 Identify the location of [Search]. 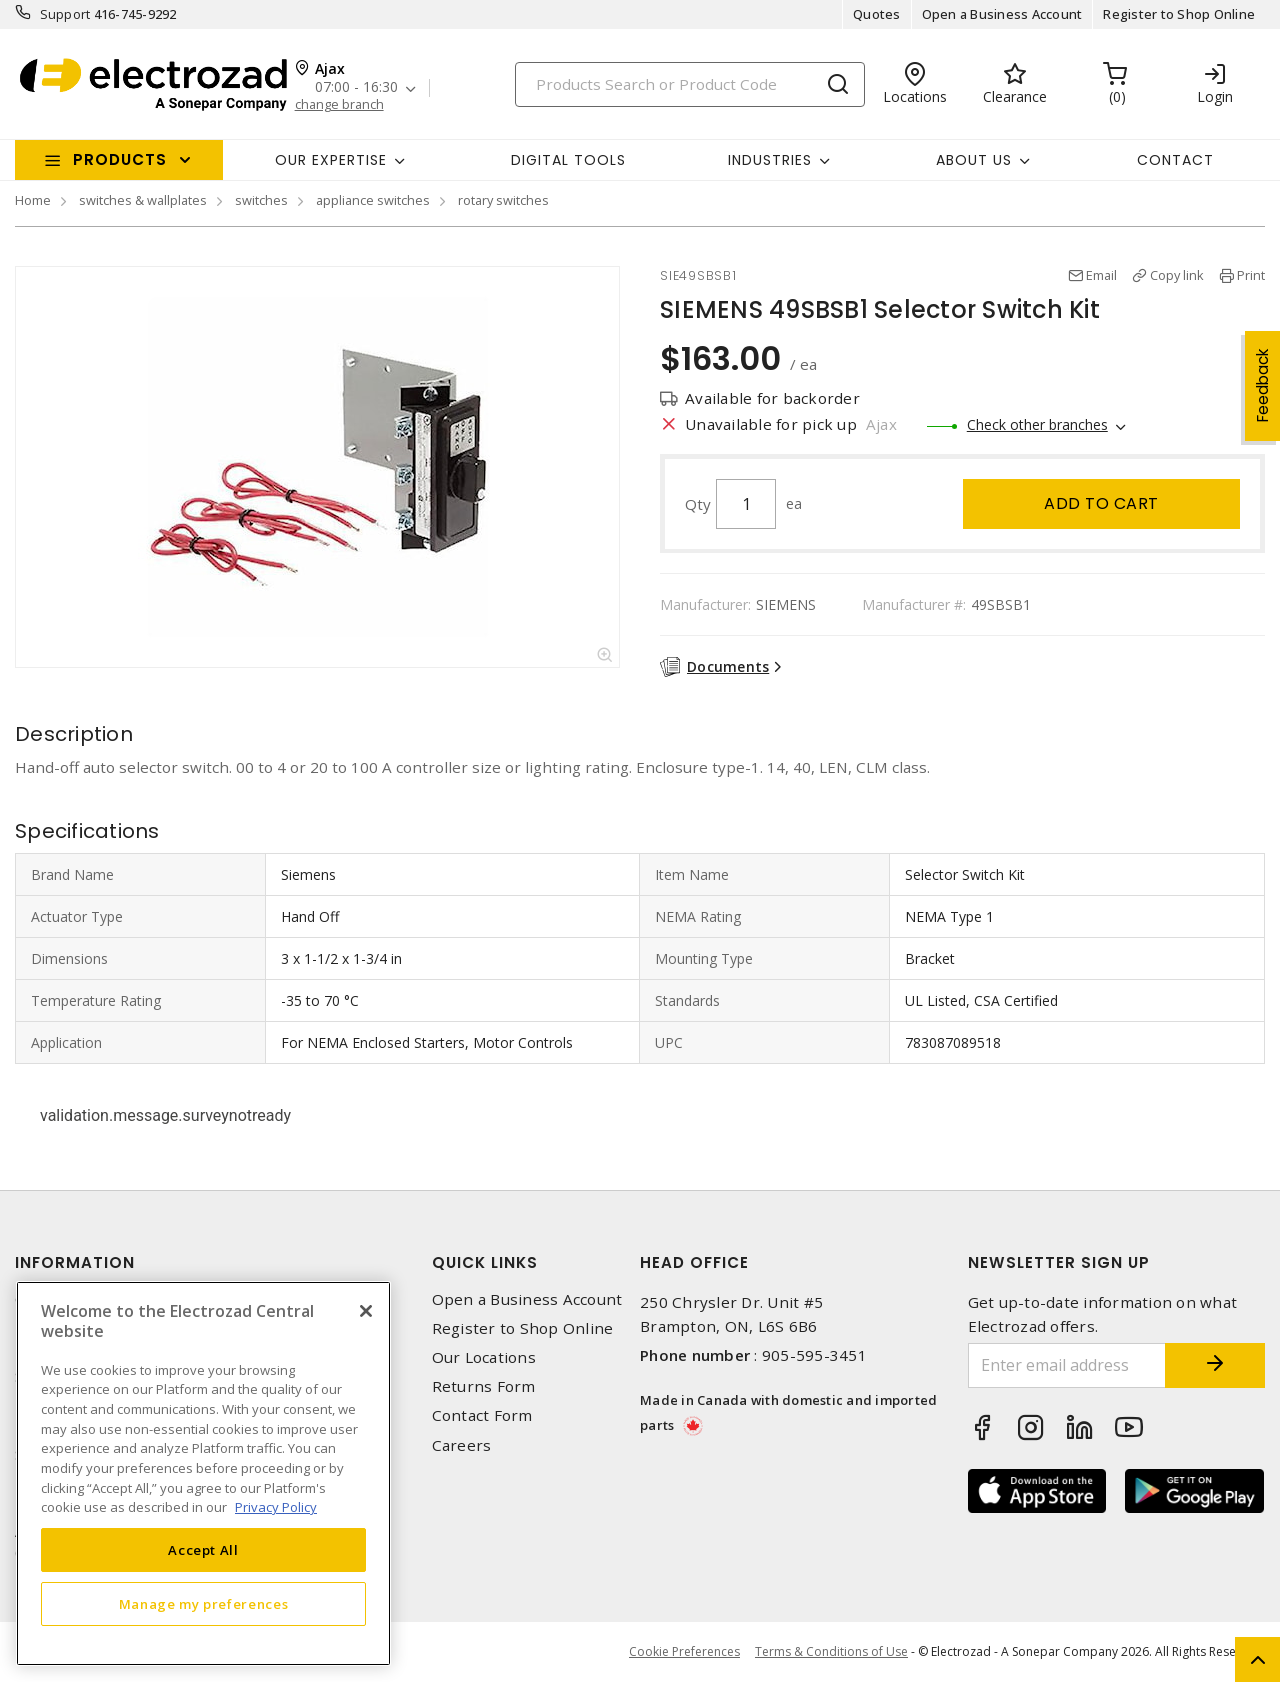
(690, 84).